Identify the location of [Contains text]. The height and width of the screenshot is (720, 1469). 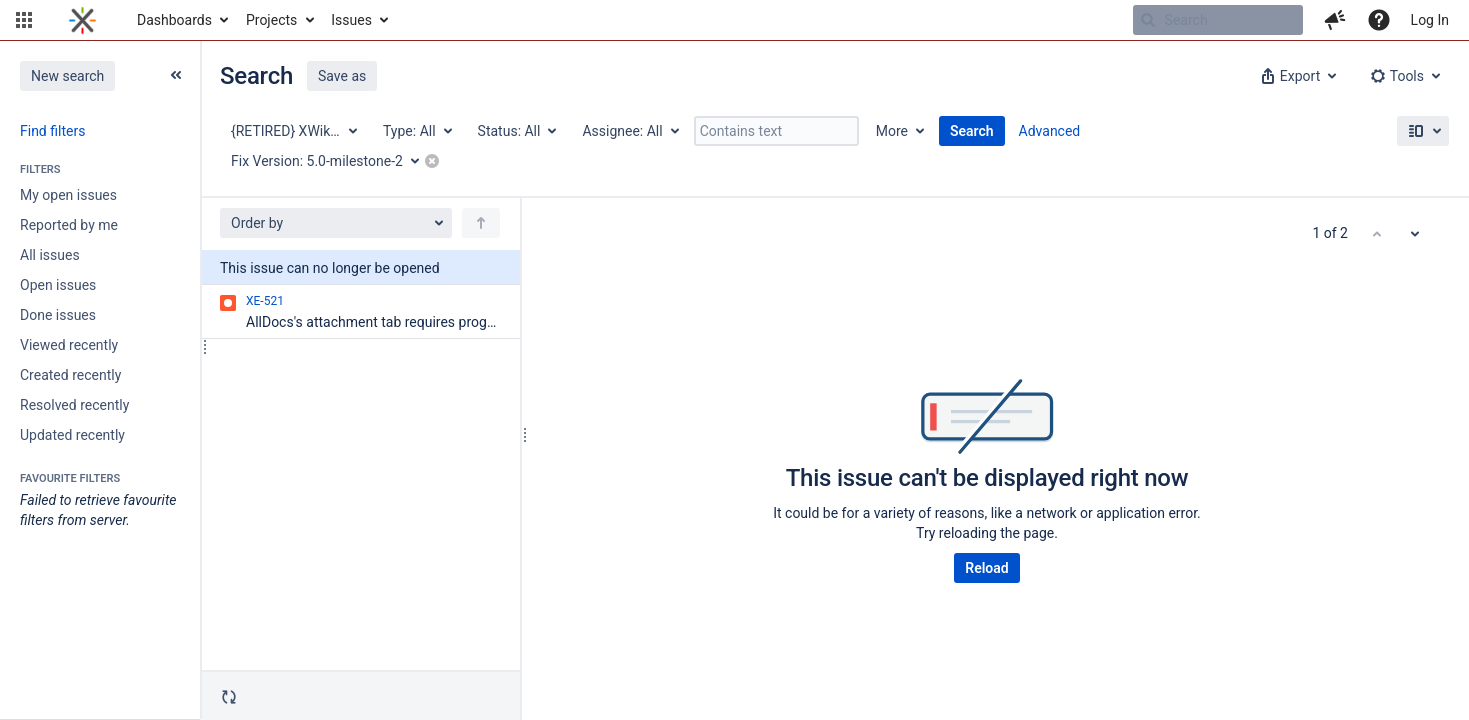
(776, 131).